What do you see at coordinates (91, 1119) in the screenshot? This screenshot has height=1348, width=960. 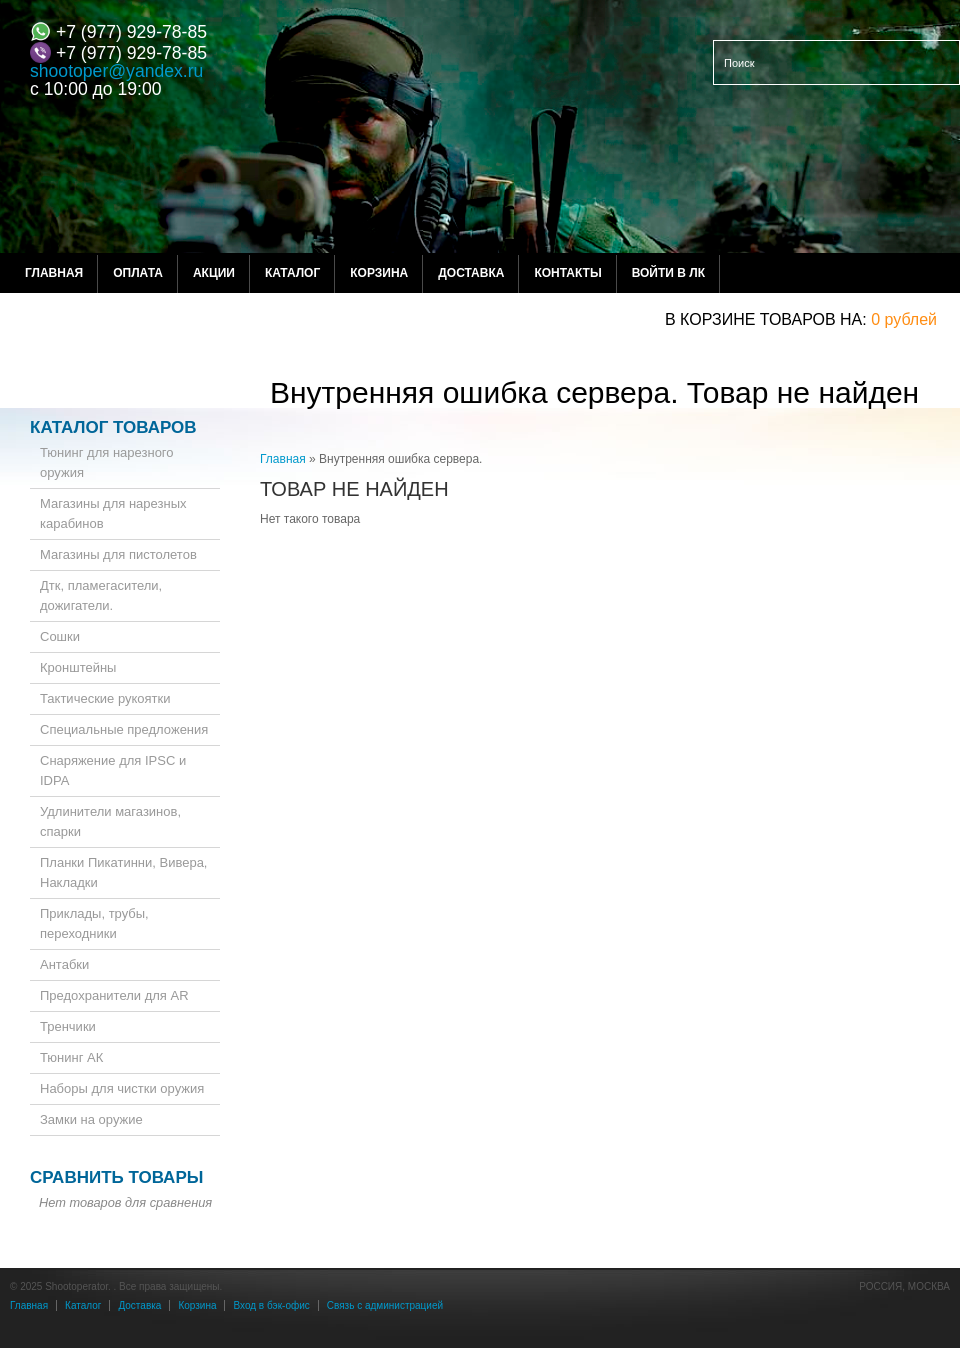 I see `Замки на оружие` at bounding box center [91, 1119].